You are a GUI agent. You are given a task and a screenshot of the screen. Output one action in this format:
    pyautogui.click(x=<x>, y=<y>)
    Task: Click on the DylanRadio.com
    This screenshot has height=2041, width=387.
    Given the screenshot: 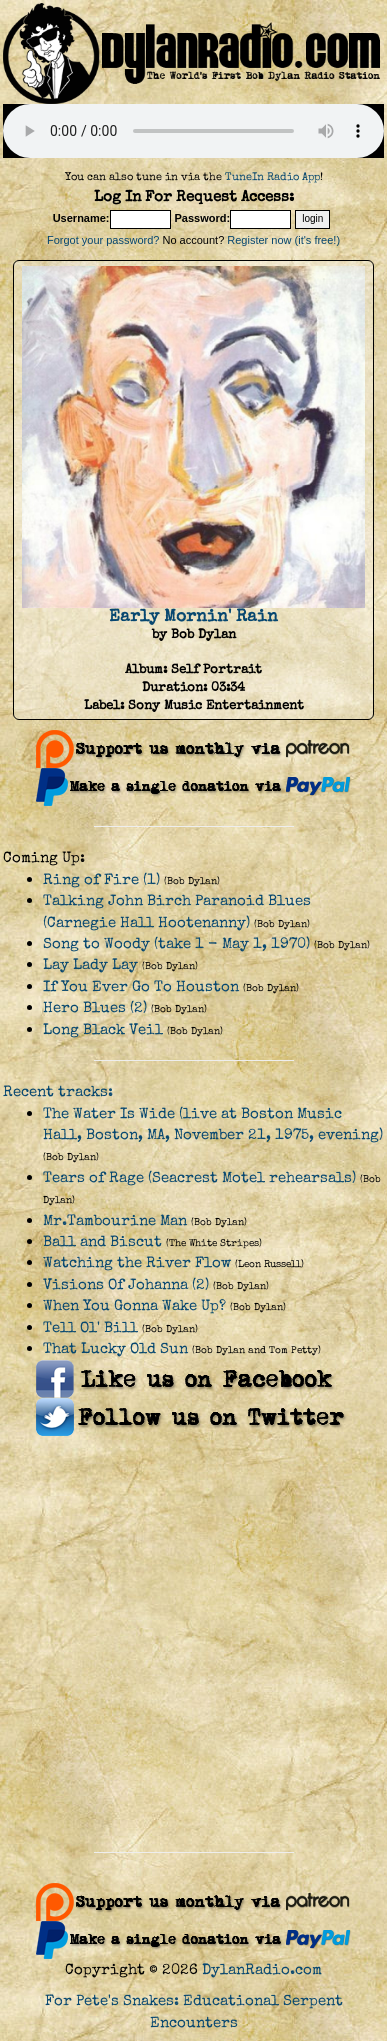 What is the action you would take?
    pyautogui.click(x=262, y=1969)
    